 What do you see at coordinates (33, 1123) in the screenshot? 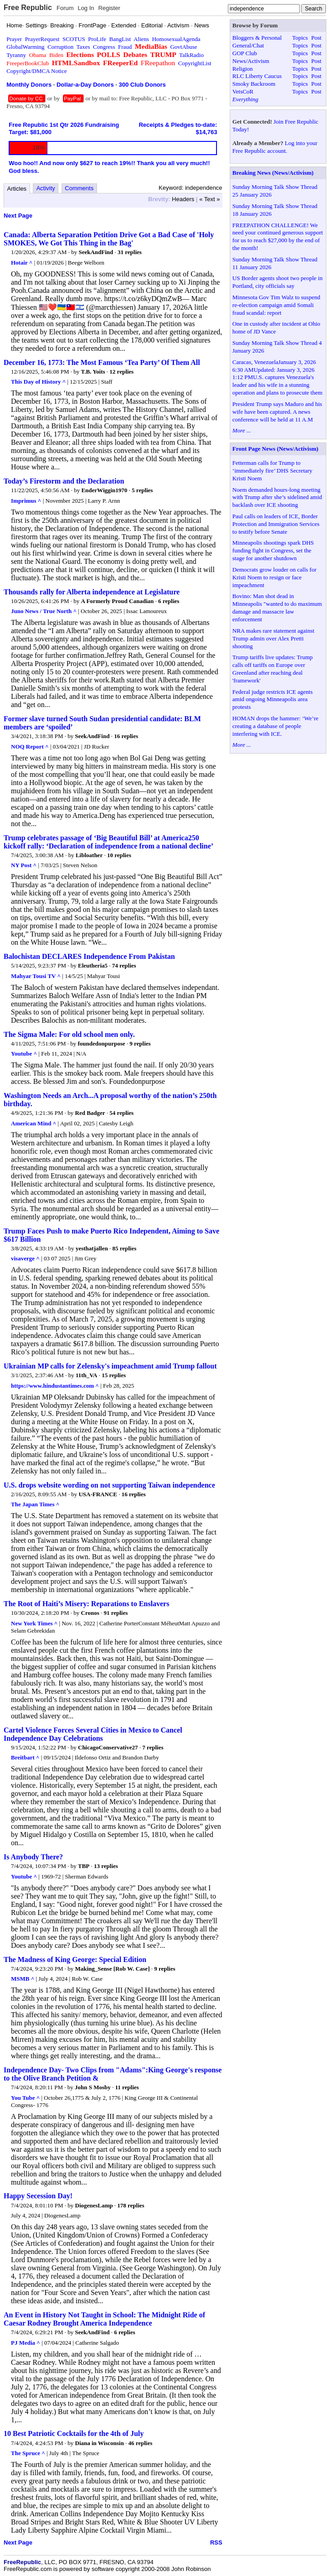
I see `American Mind ^` at bounding box center [33, 1123].